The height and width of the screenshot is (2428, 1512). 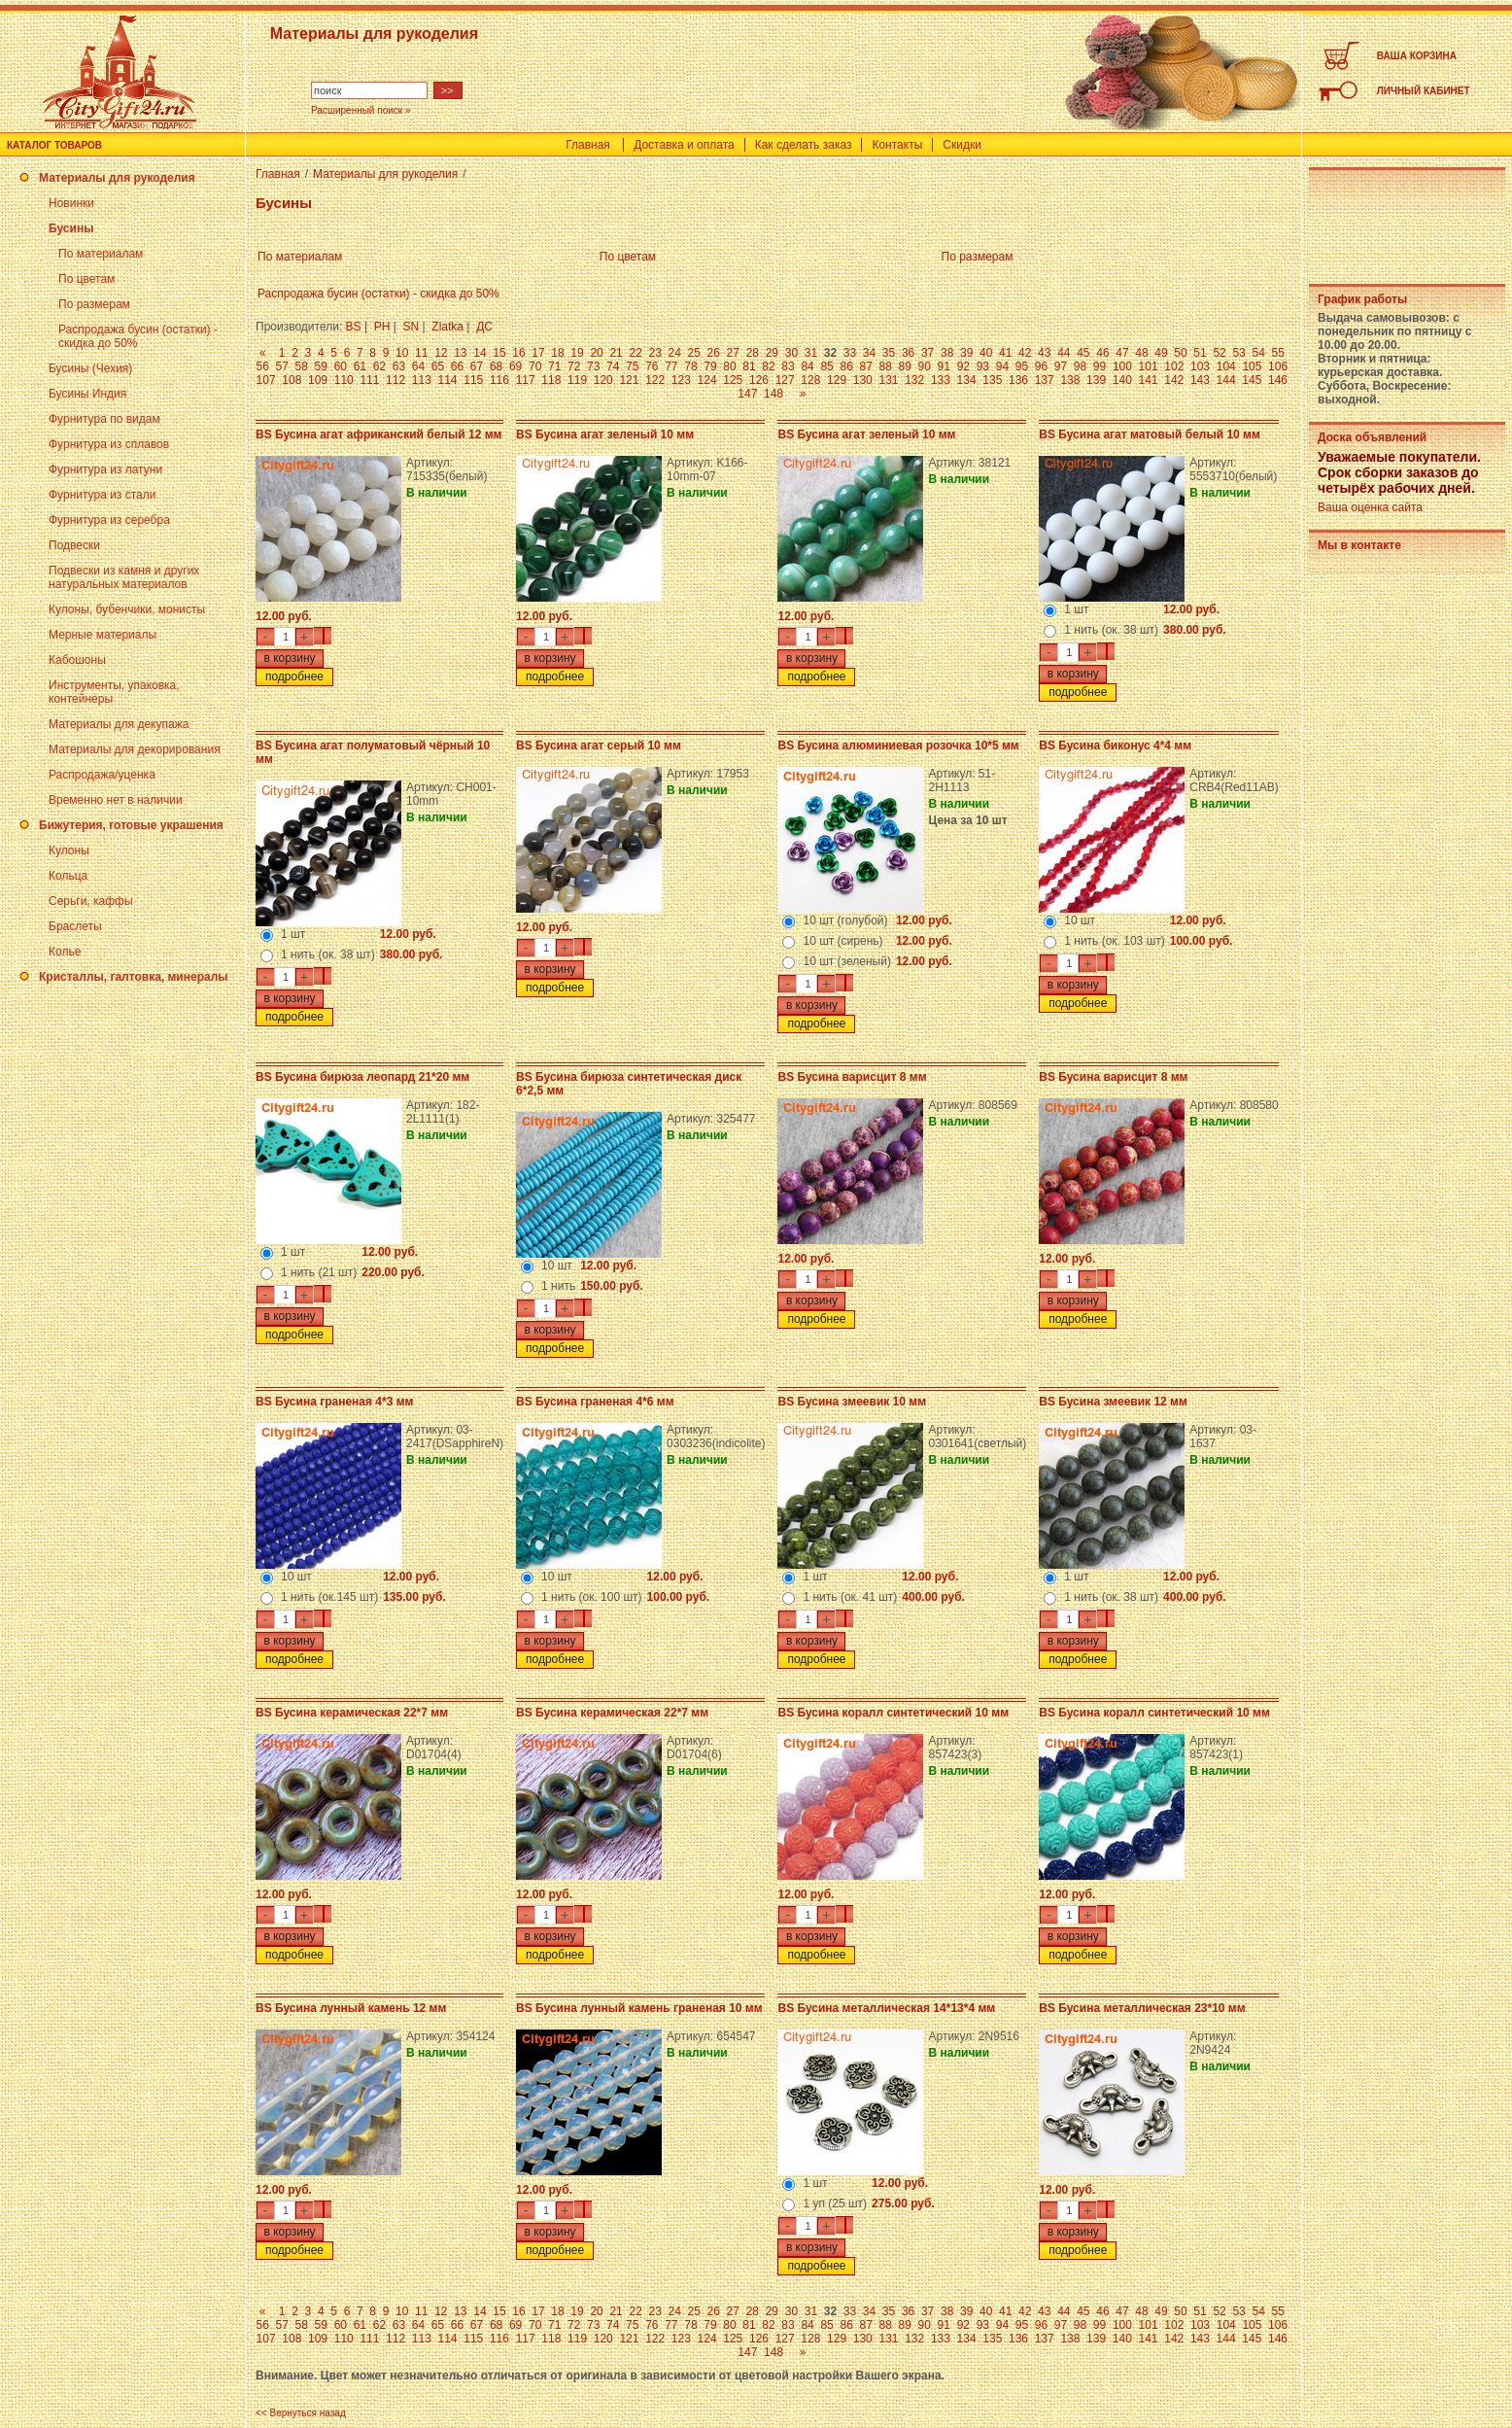 What do you see at coordinates (846, 366) in the screenshot?
I see `86` at bounding box center [846, 366].